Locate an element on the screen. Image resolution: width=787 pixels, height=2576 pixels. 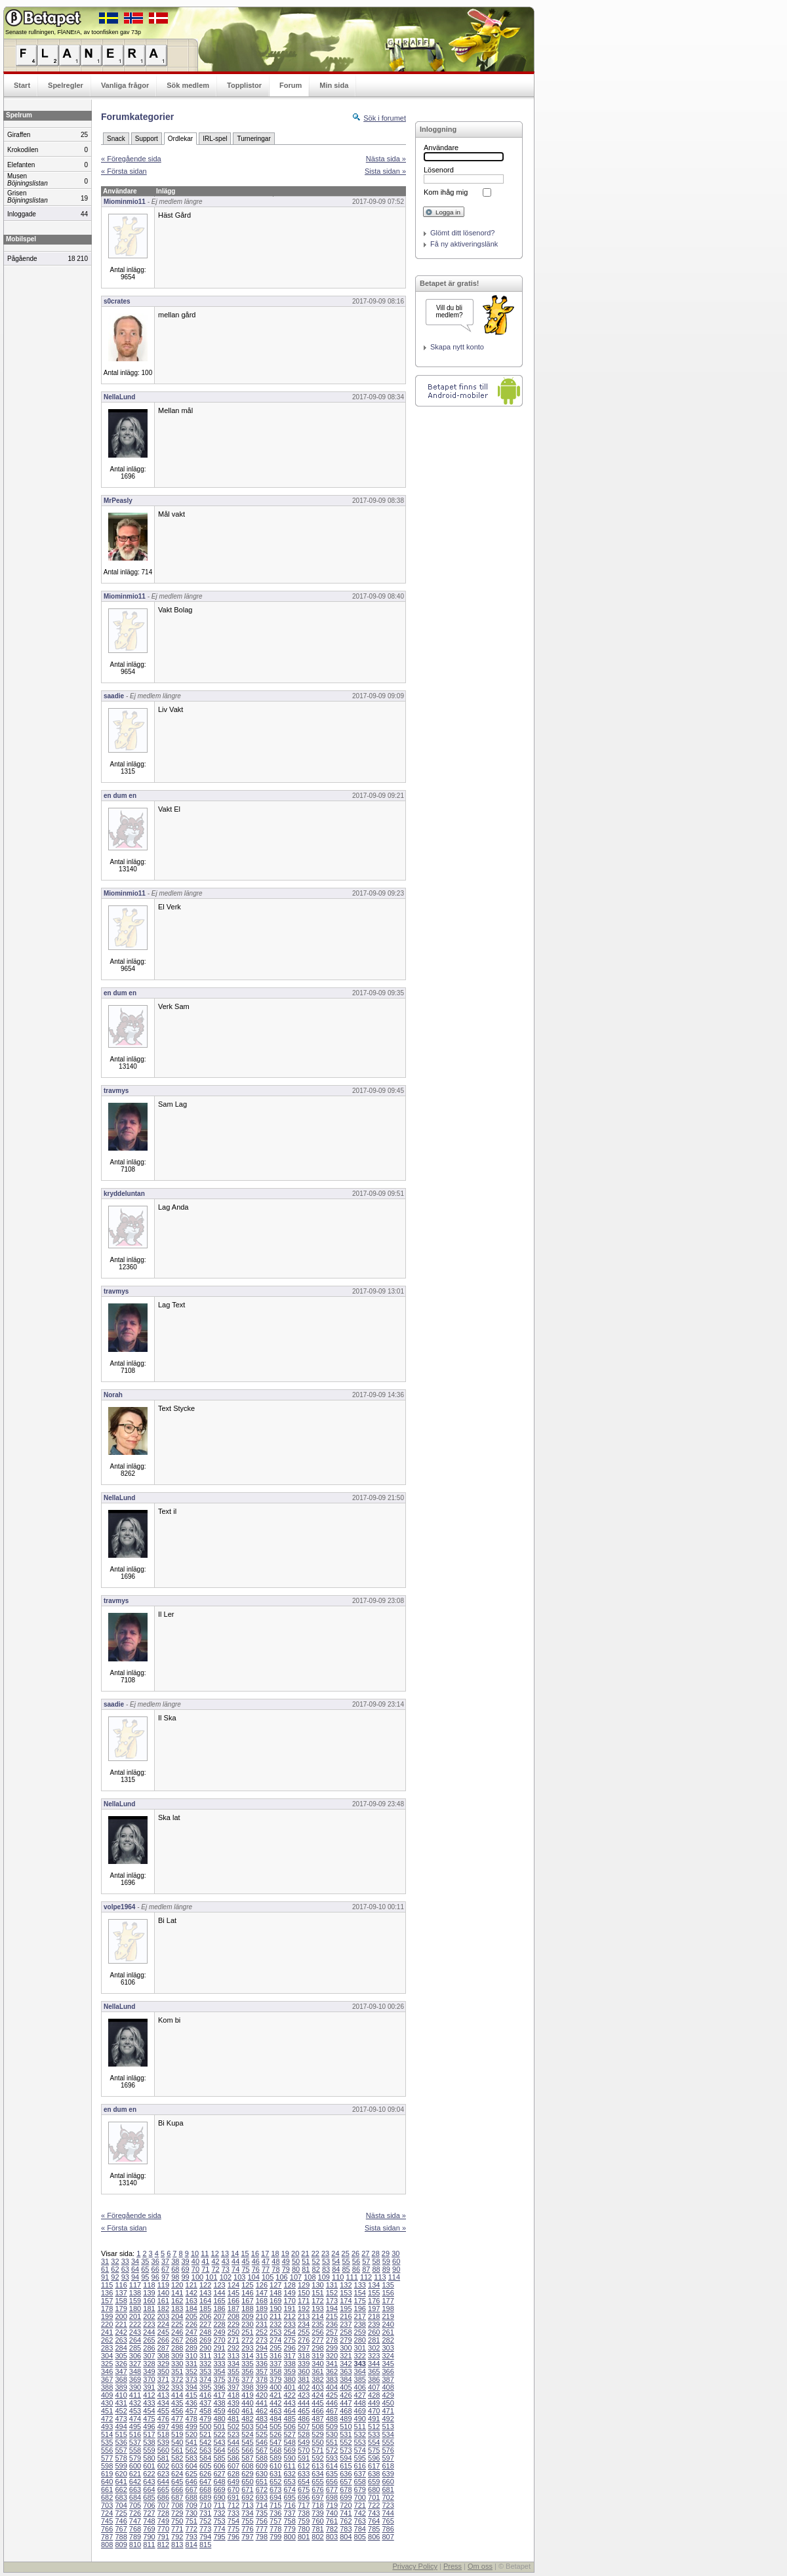
49 is located at coordinates (286, 2261).